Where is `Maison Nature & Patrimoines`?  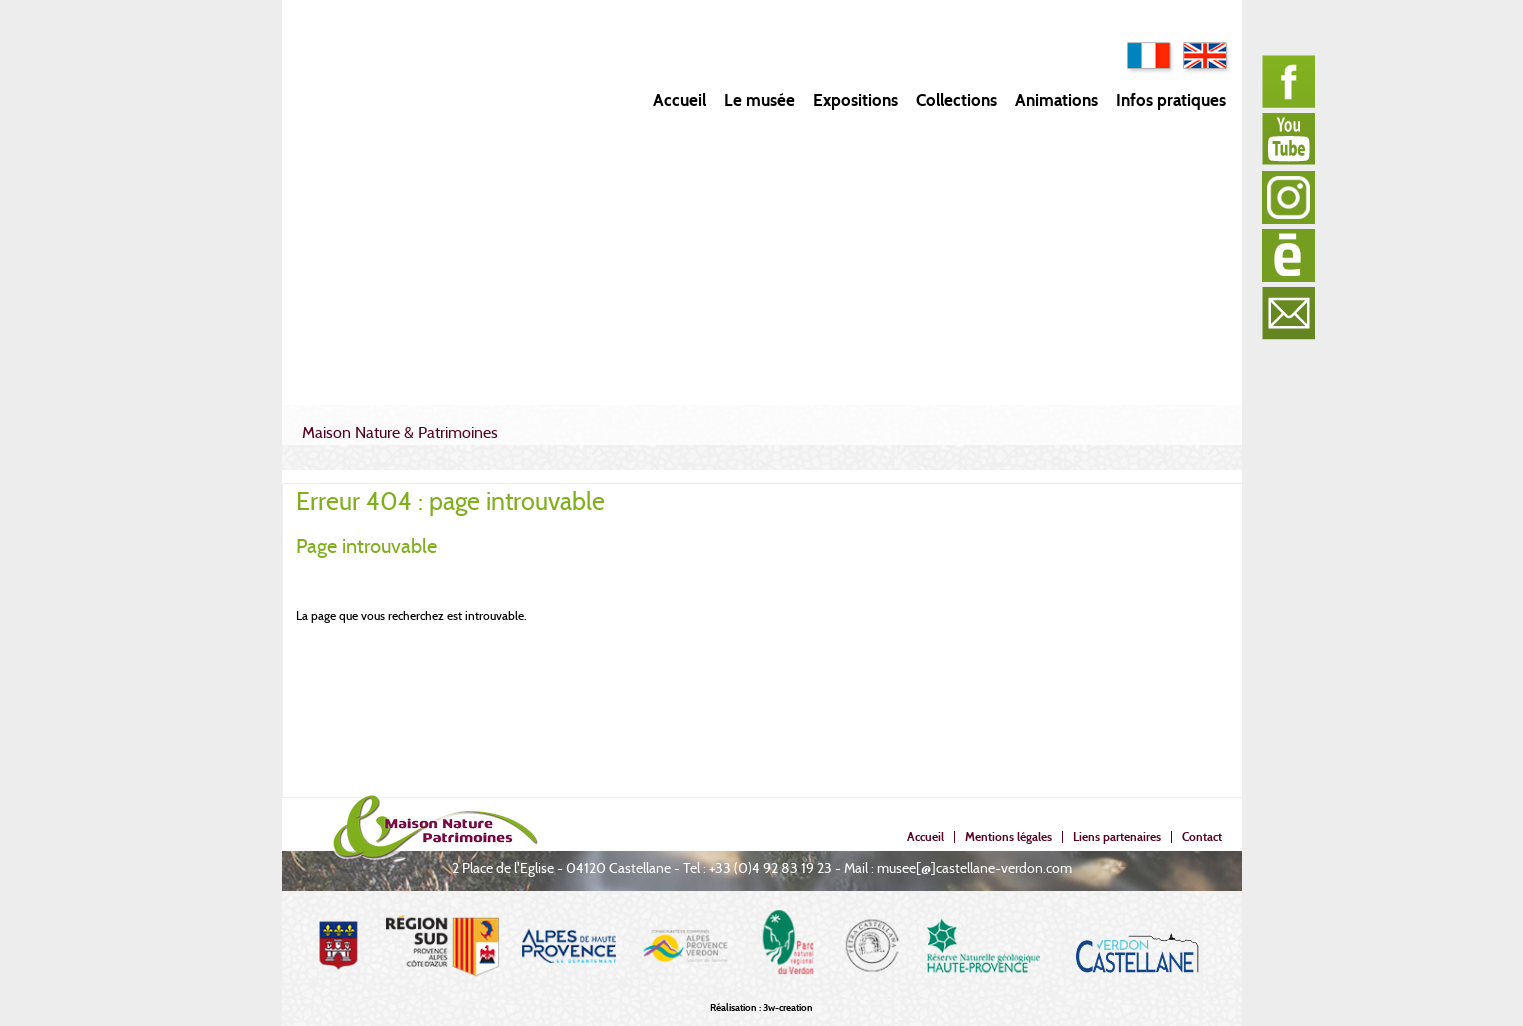
Maison Nature & Patrimoines is located at coordinates (400, 432).